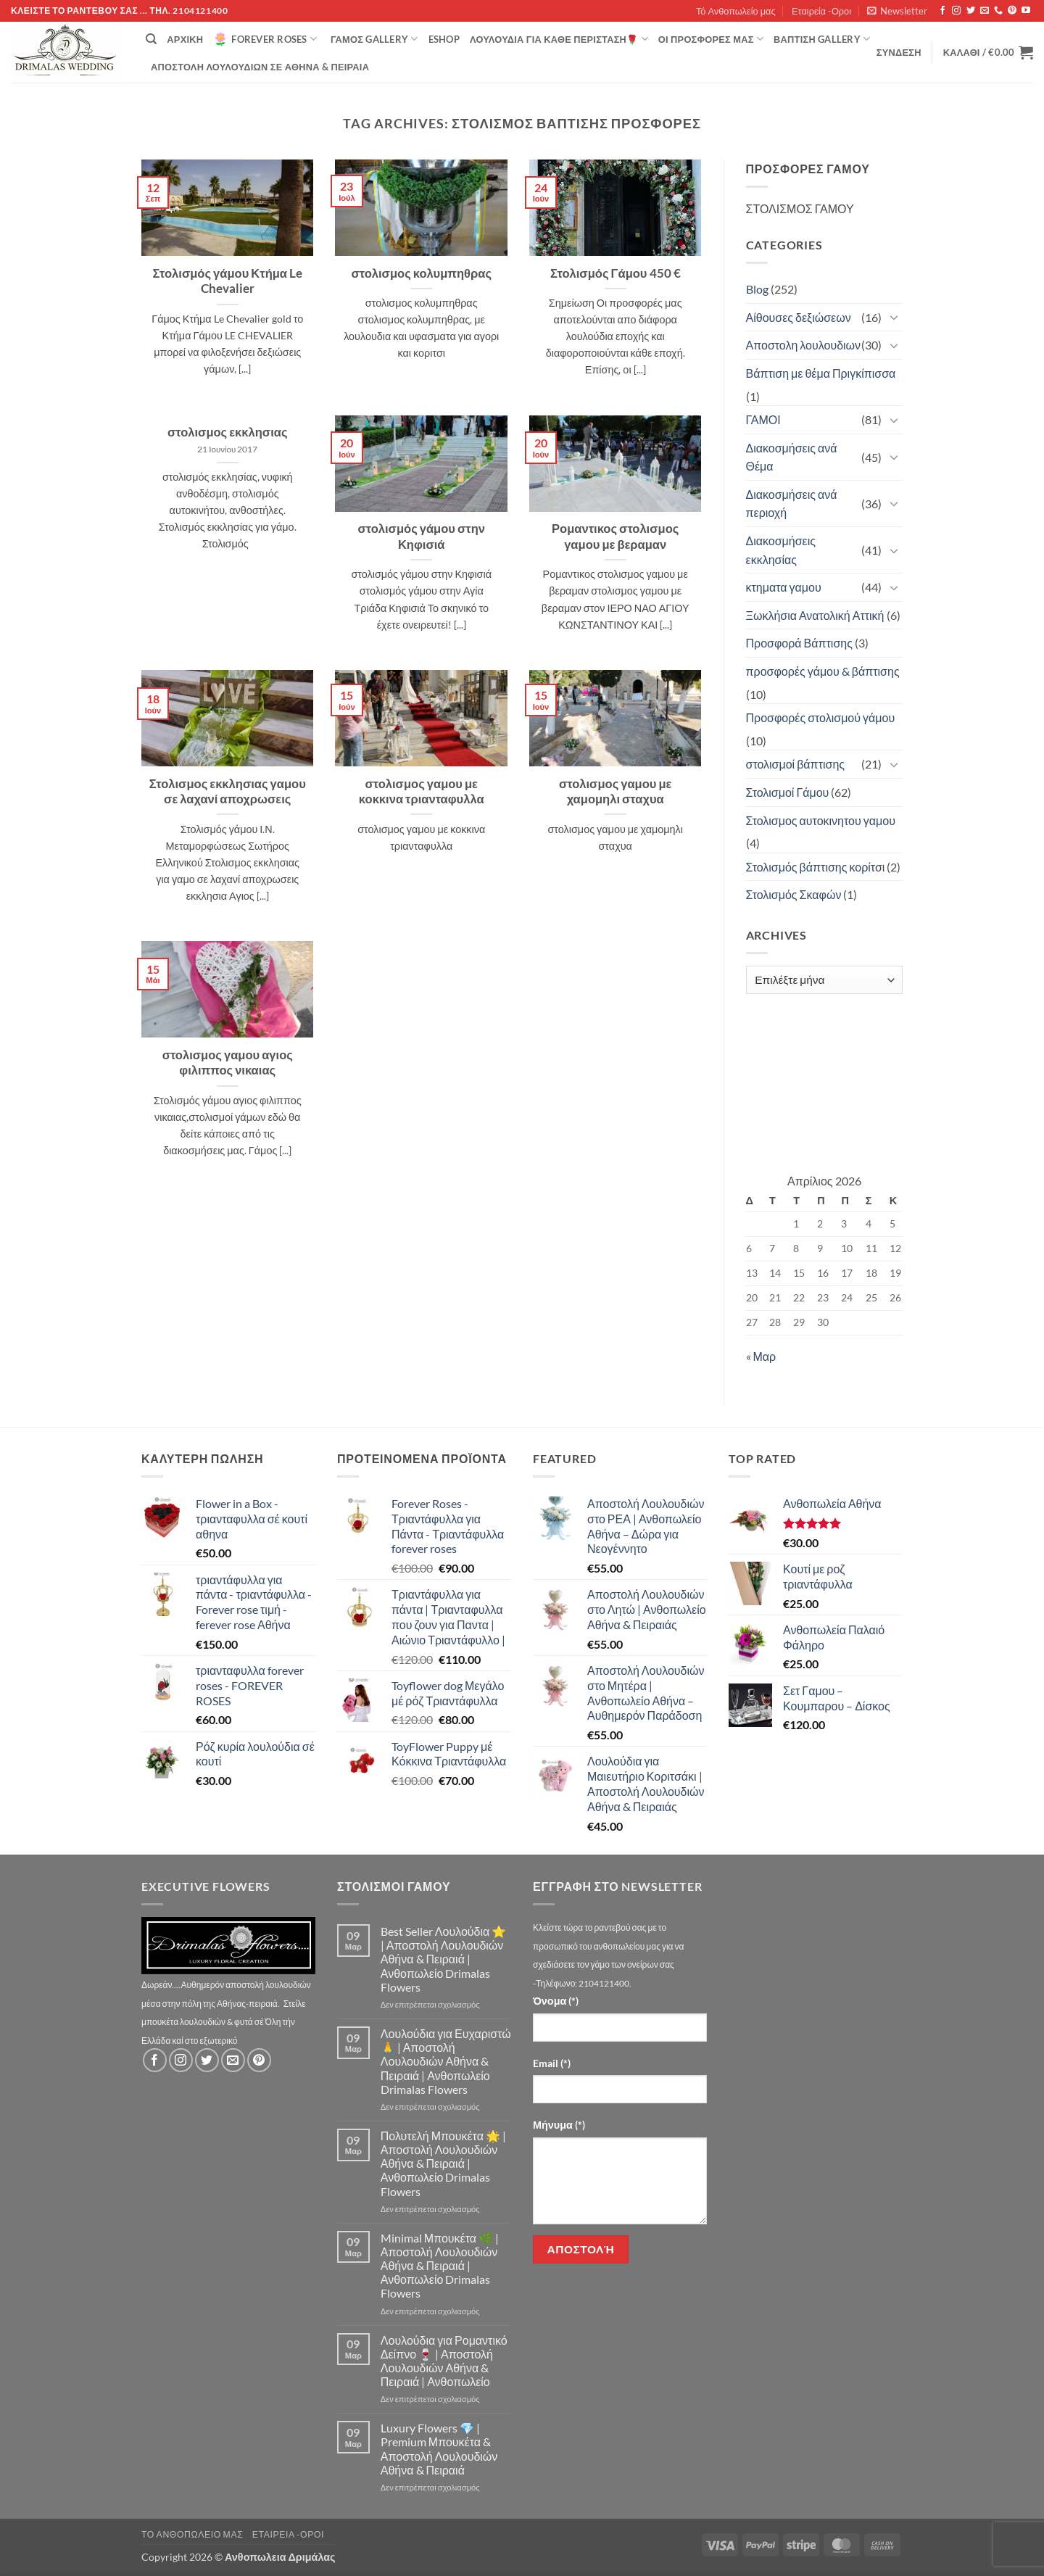 This screenshot has width=1044, height=2576. I want to click on [Send us an email], so click(984, 11).